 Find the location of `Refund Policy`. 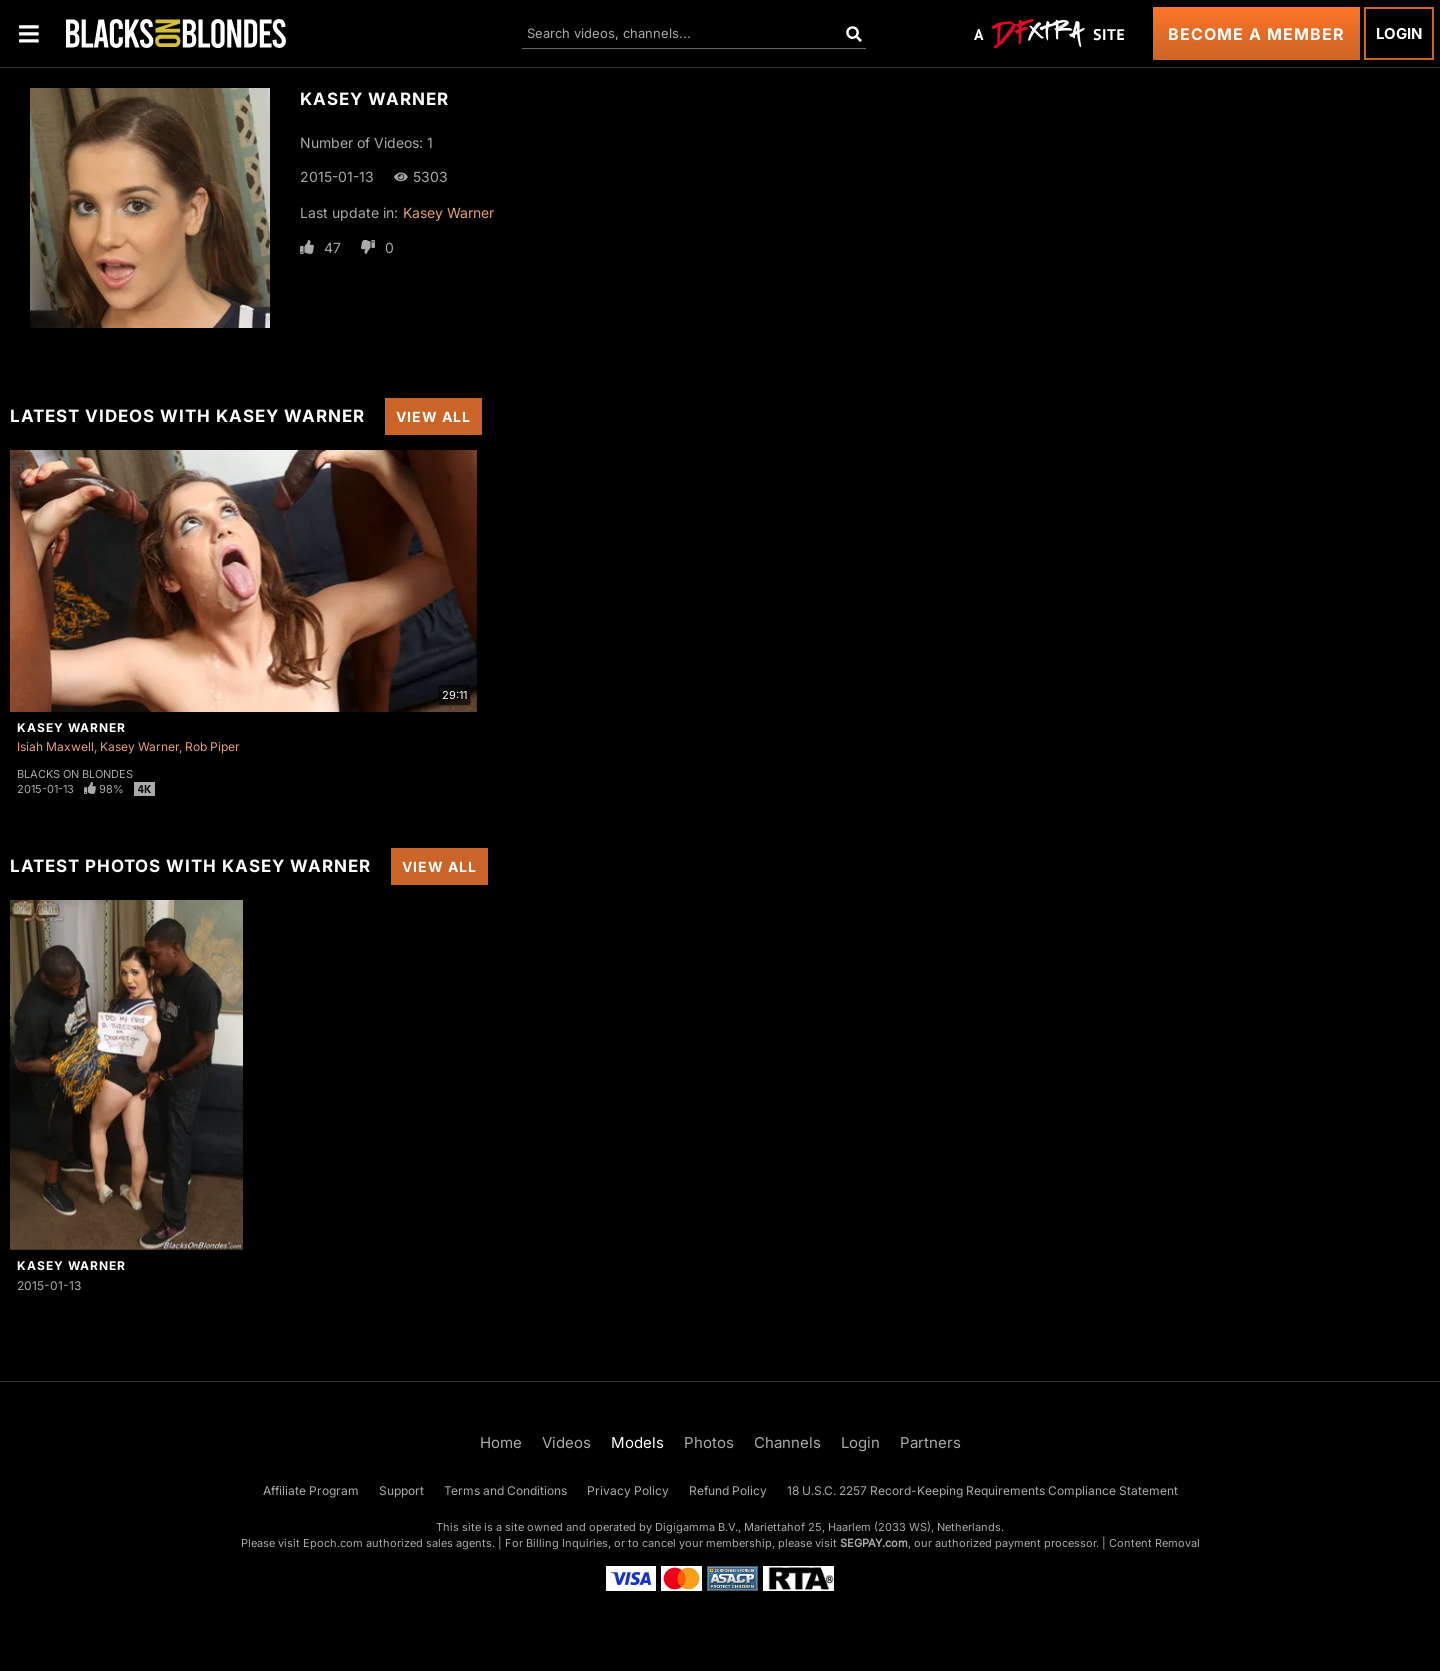

Refund Policy is located at coordinates (728, 1490).